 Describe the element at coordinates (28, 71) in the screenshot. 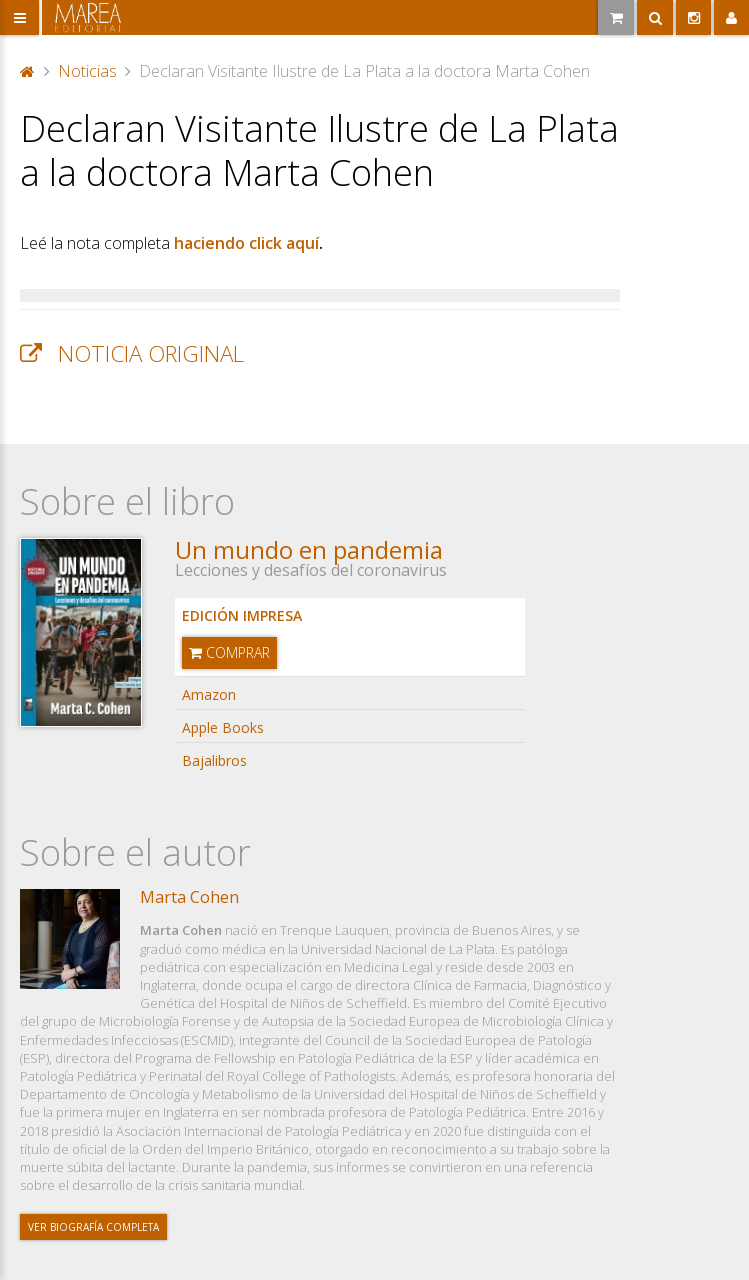

I see `Portada` at that location.